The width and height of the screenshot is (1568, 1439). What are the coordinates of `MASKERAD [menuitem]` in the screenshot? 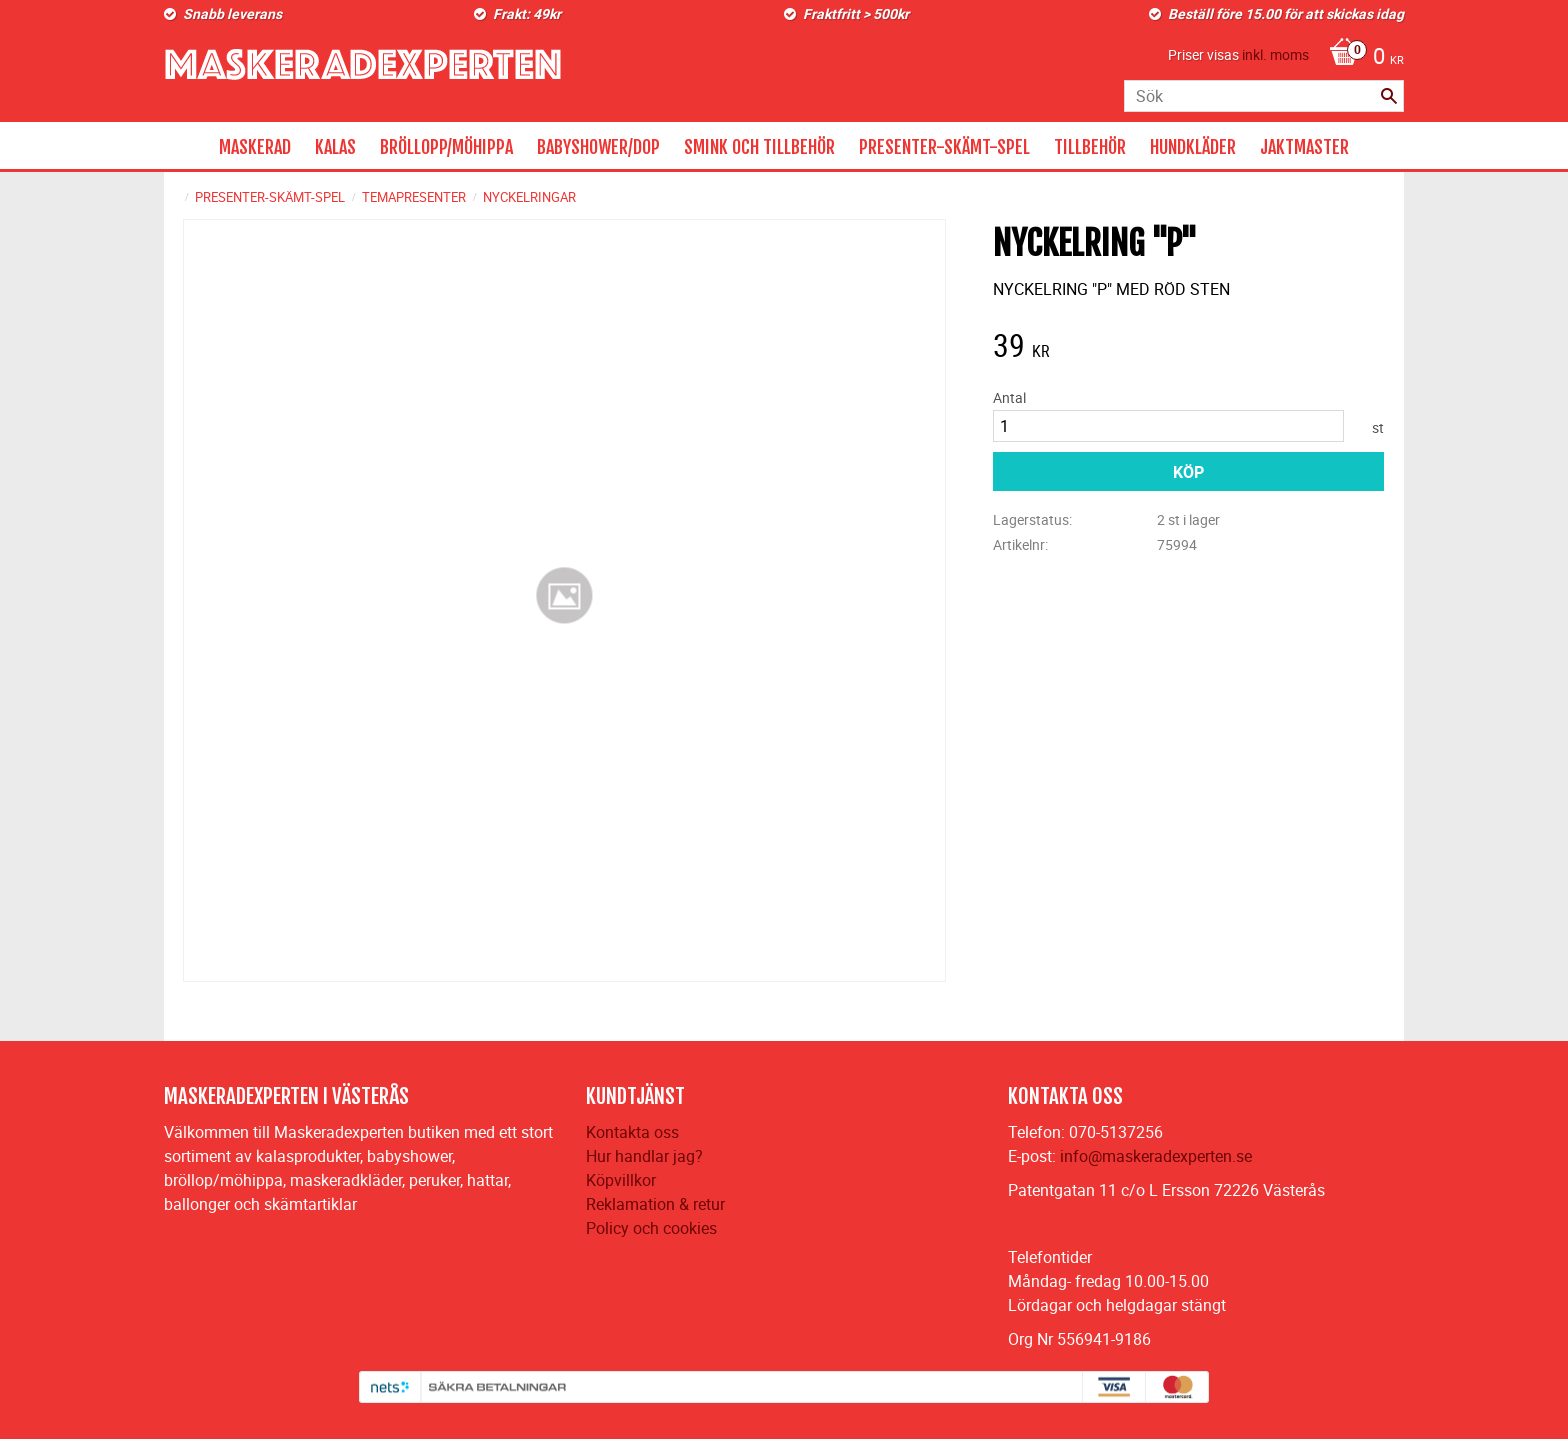 It's located at (255, 147).